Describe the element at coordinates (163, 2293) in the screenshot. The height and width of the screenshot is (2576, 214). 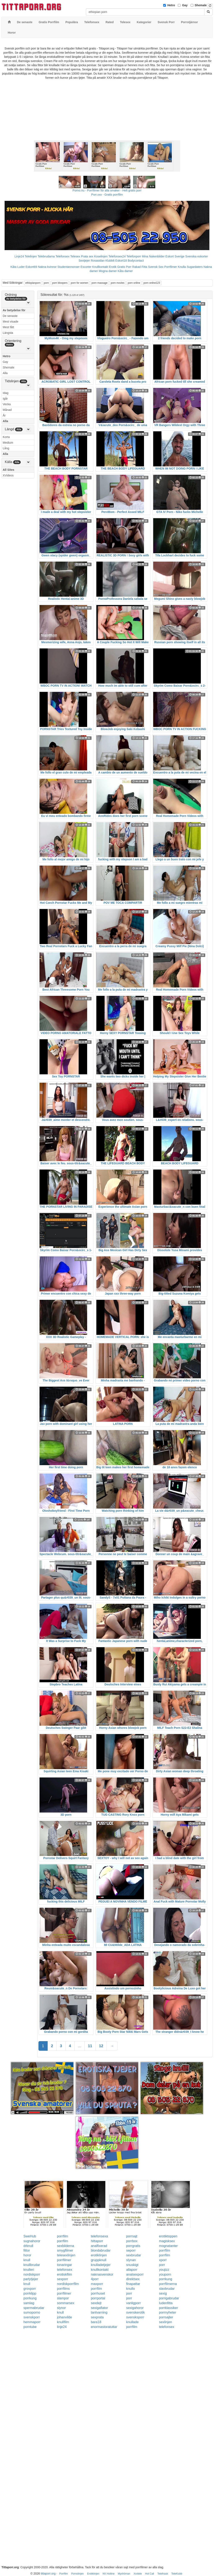
I see `sexig` at that location.